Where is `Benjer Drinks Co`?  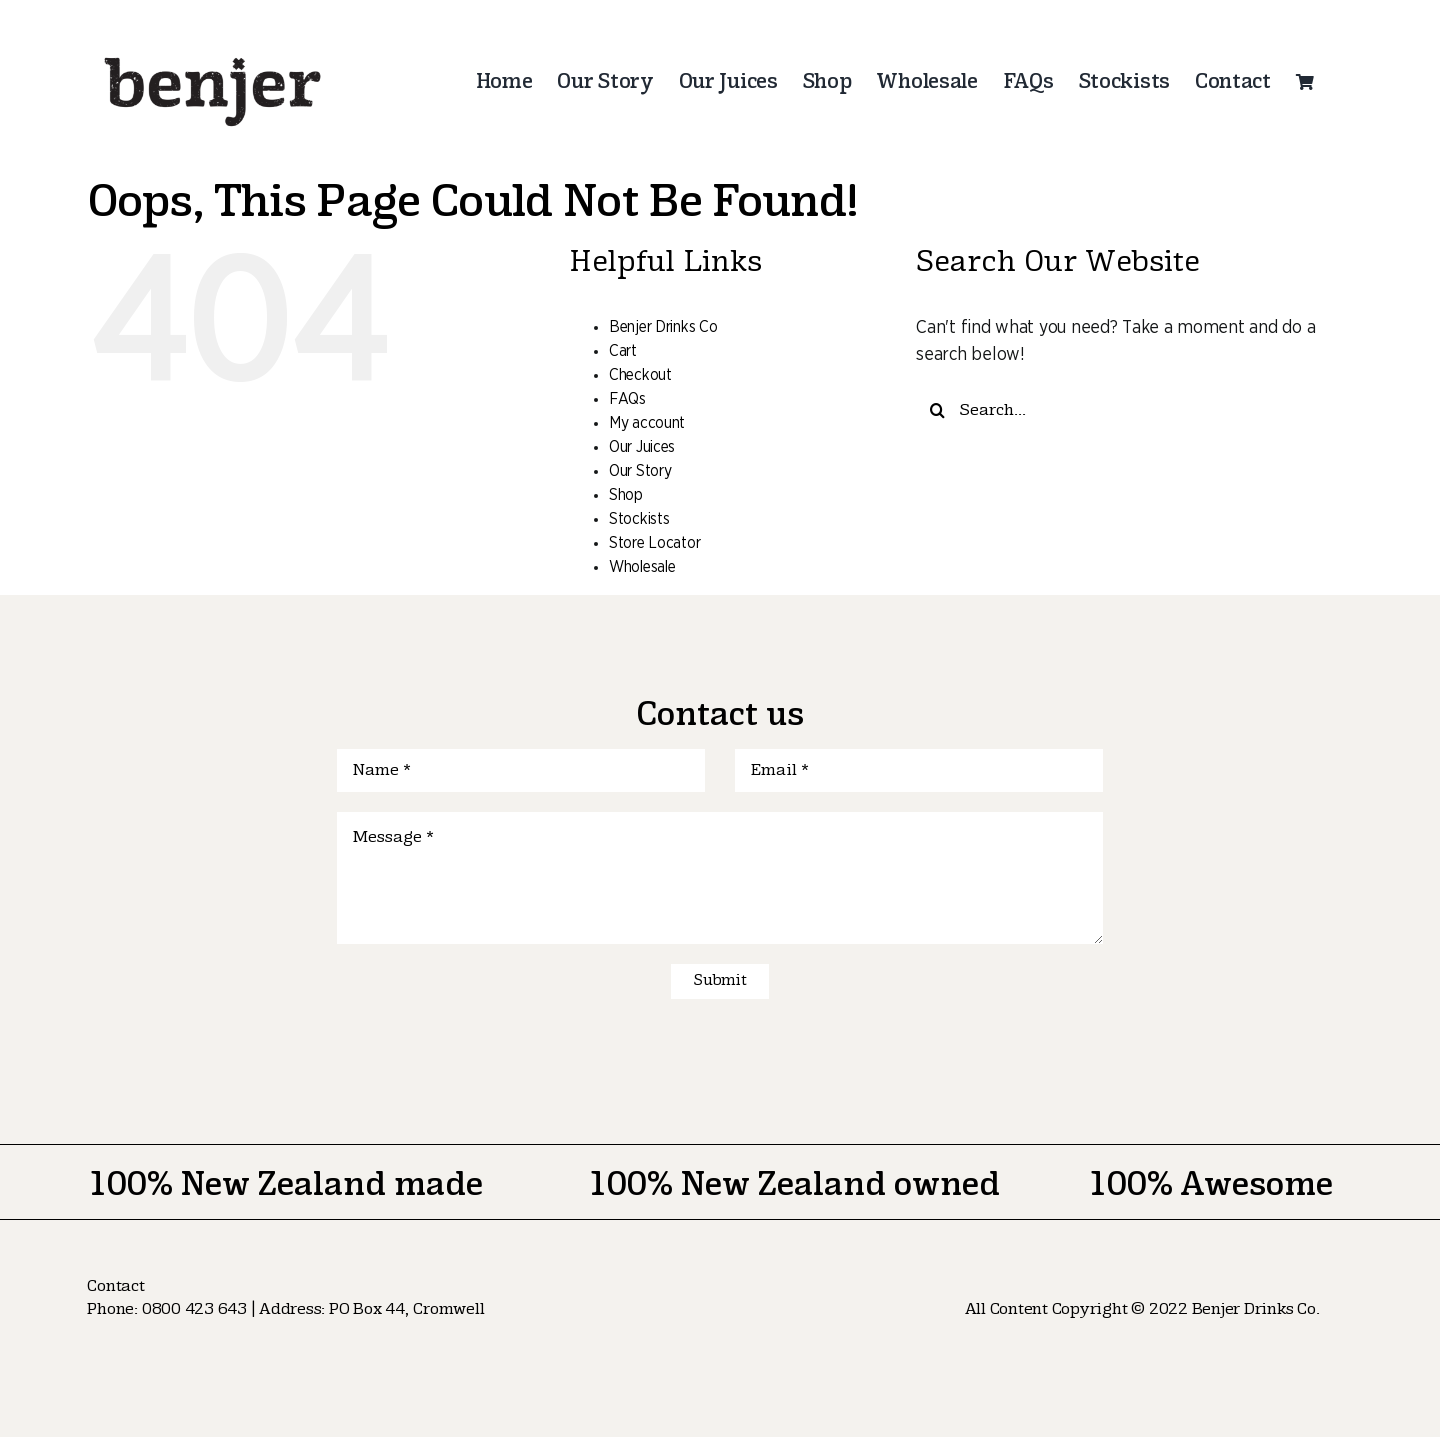 Benjer Drinks Co is located at coordinates (663, 327).